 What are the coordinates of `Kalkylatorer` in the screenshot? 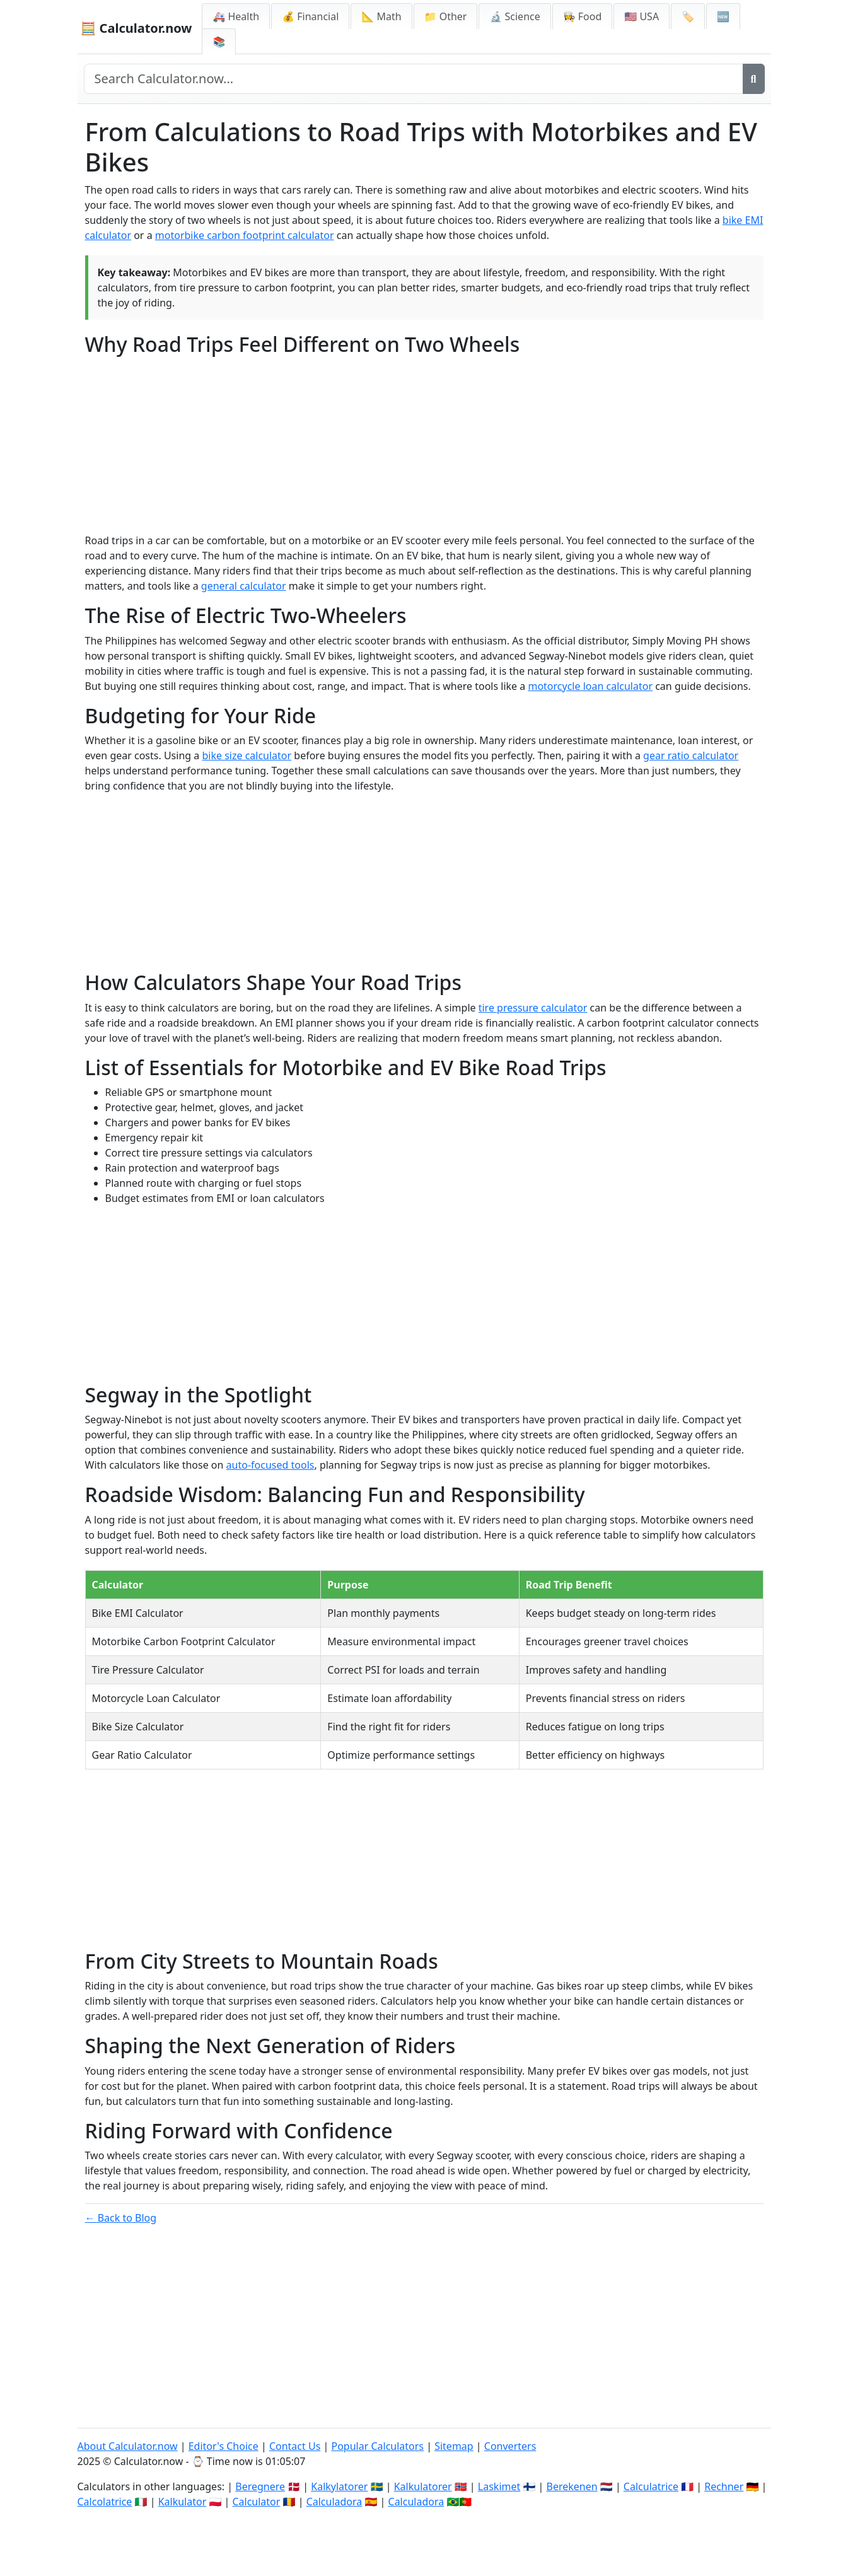 It's located at (339, 2486).